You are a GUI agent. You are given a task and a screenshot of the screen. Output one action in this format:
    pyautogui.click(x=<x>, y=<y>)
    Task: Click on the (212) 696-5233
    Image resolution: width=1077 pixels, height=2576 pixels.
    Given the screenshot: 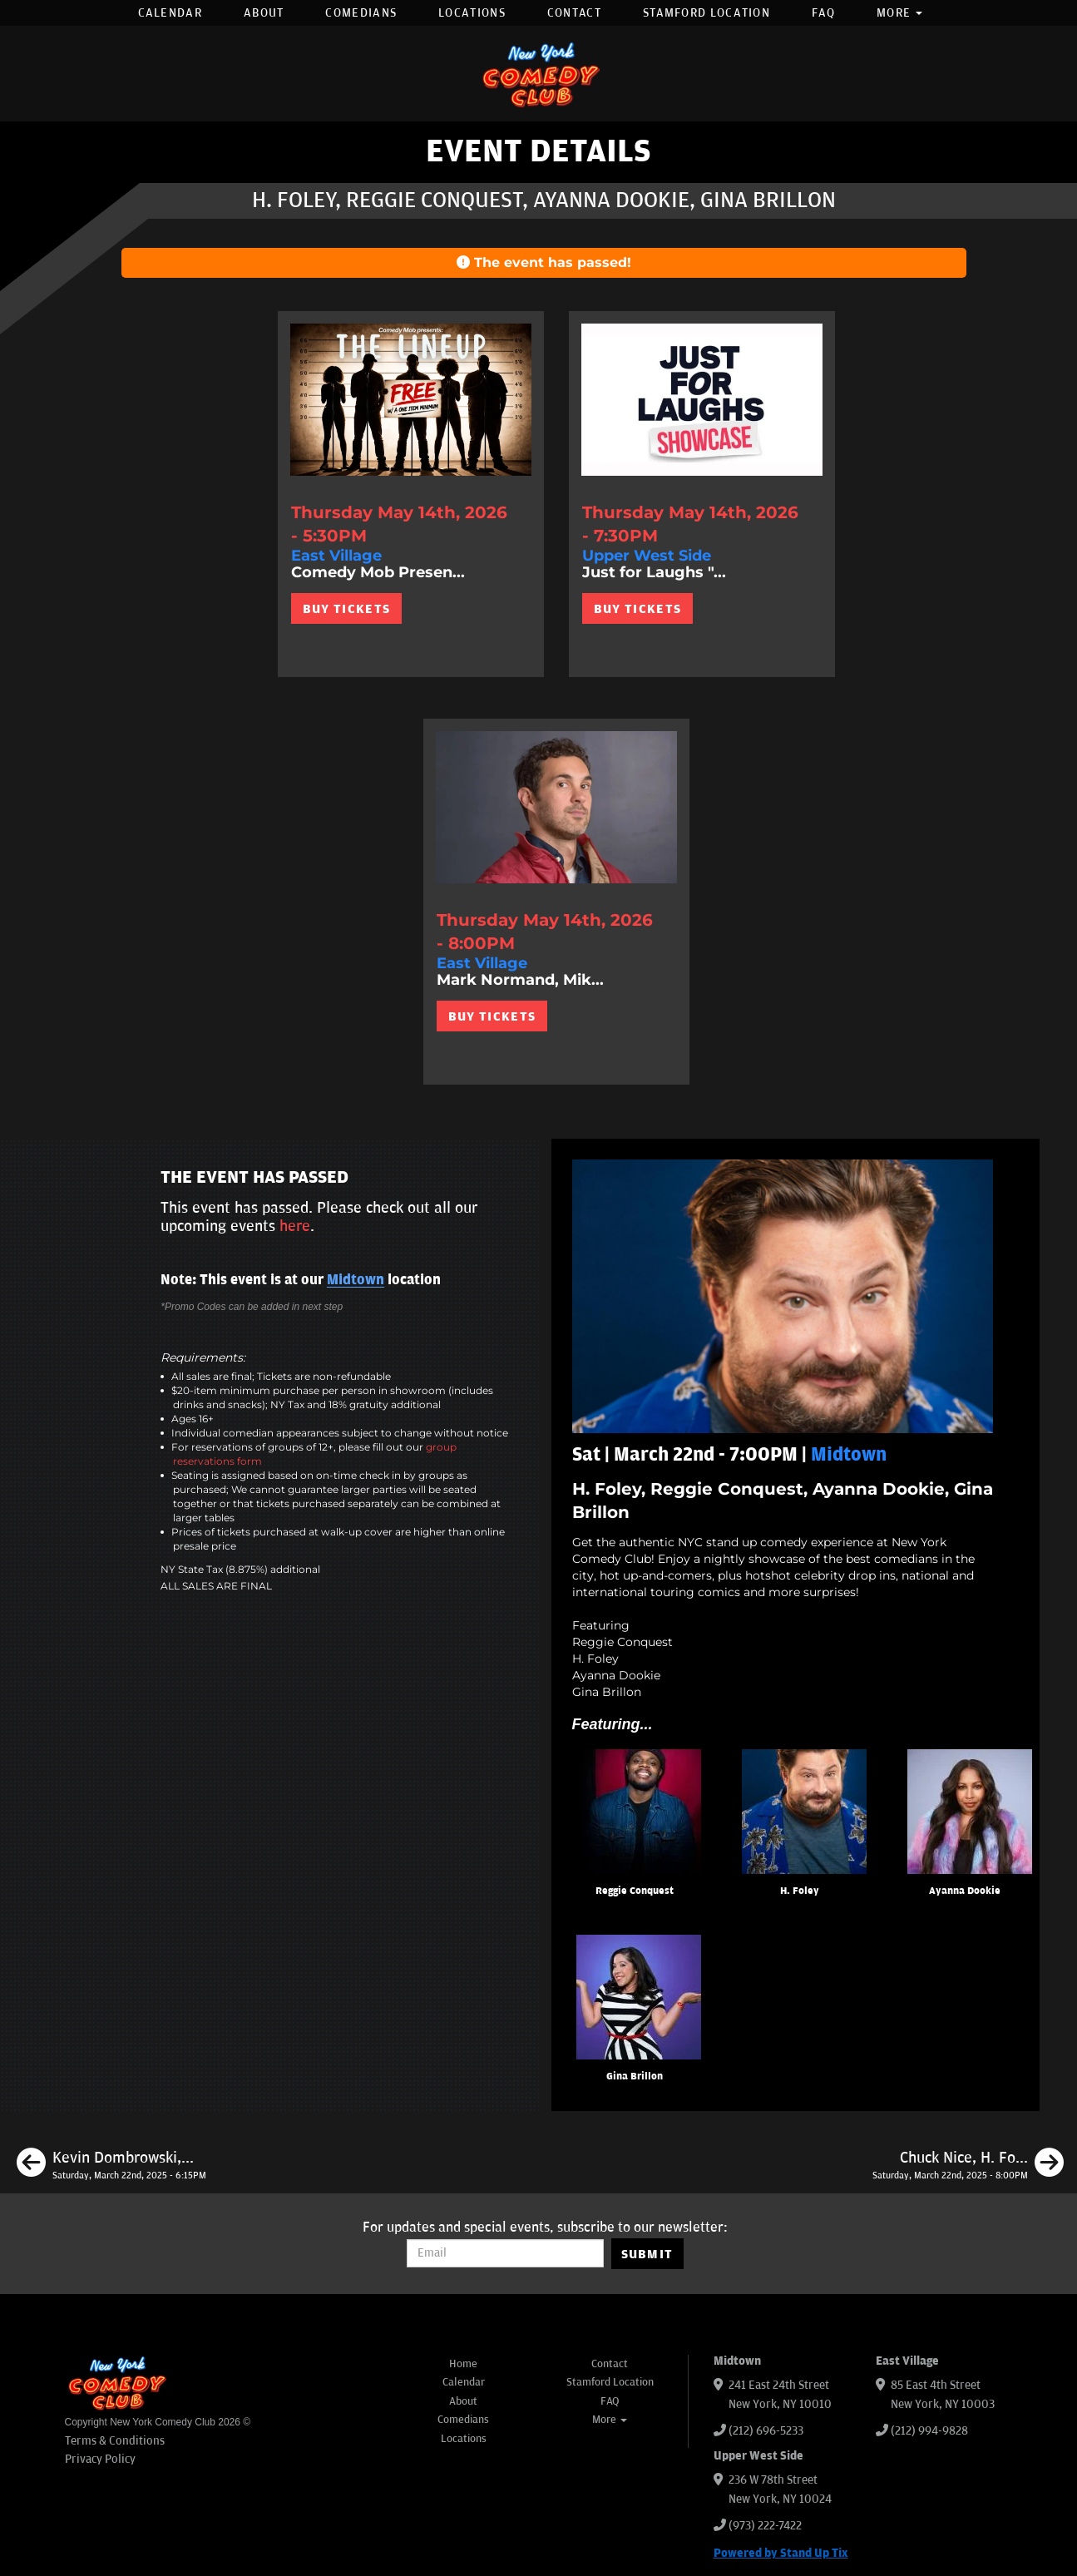 What is the action you would take?
    pyautogui.click(x=766, y=2431)
    